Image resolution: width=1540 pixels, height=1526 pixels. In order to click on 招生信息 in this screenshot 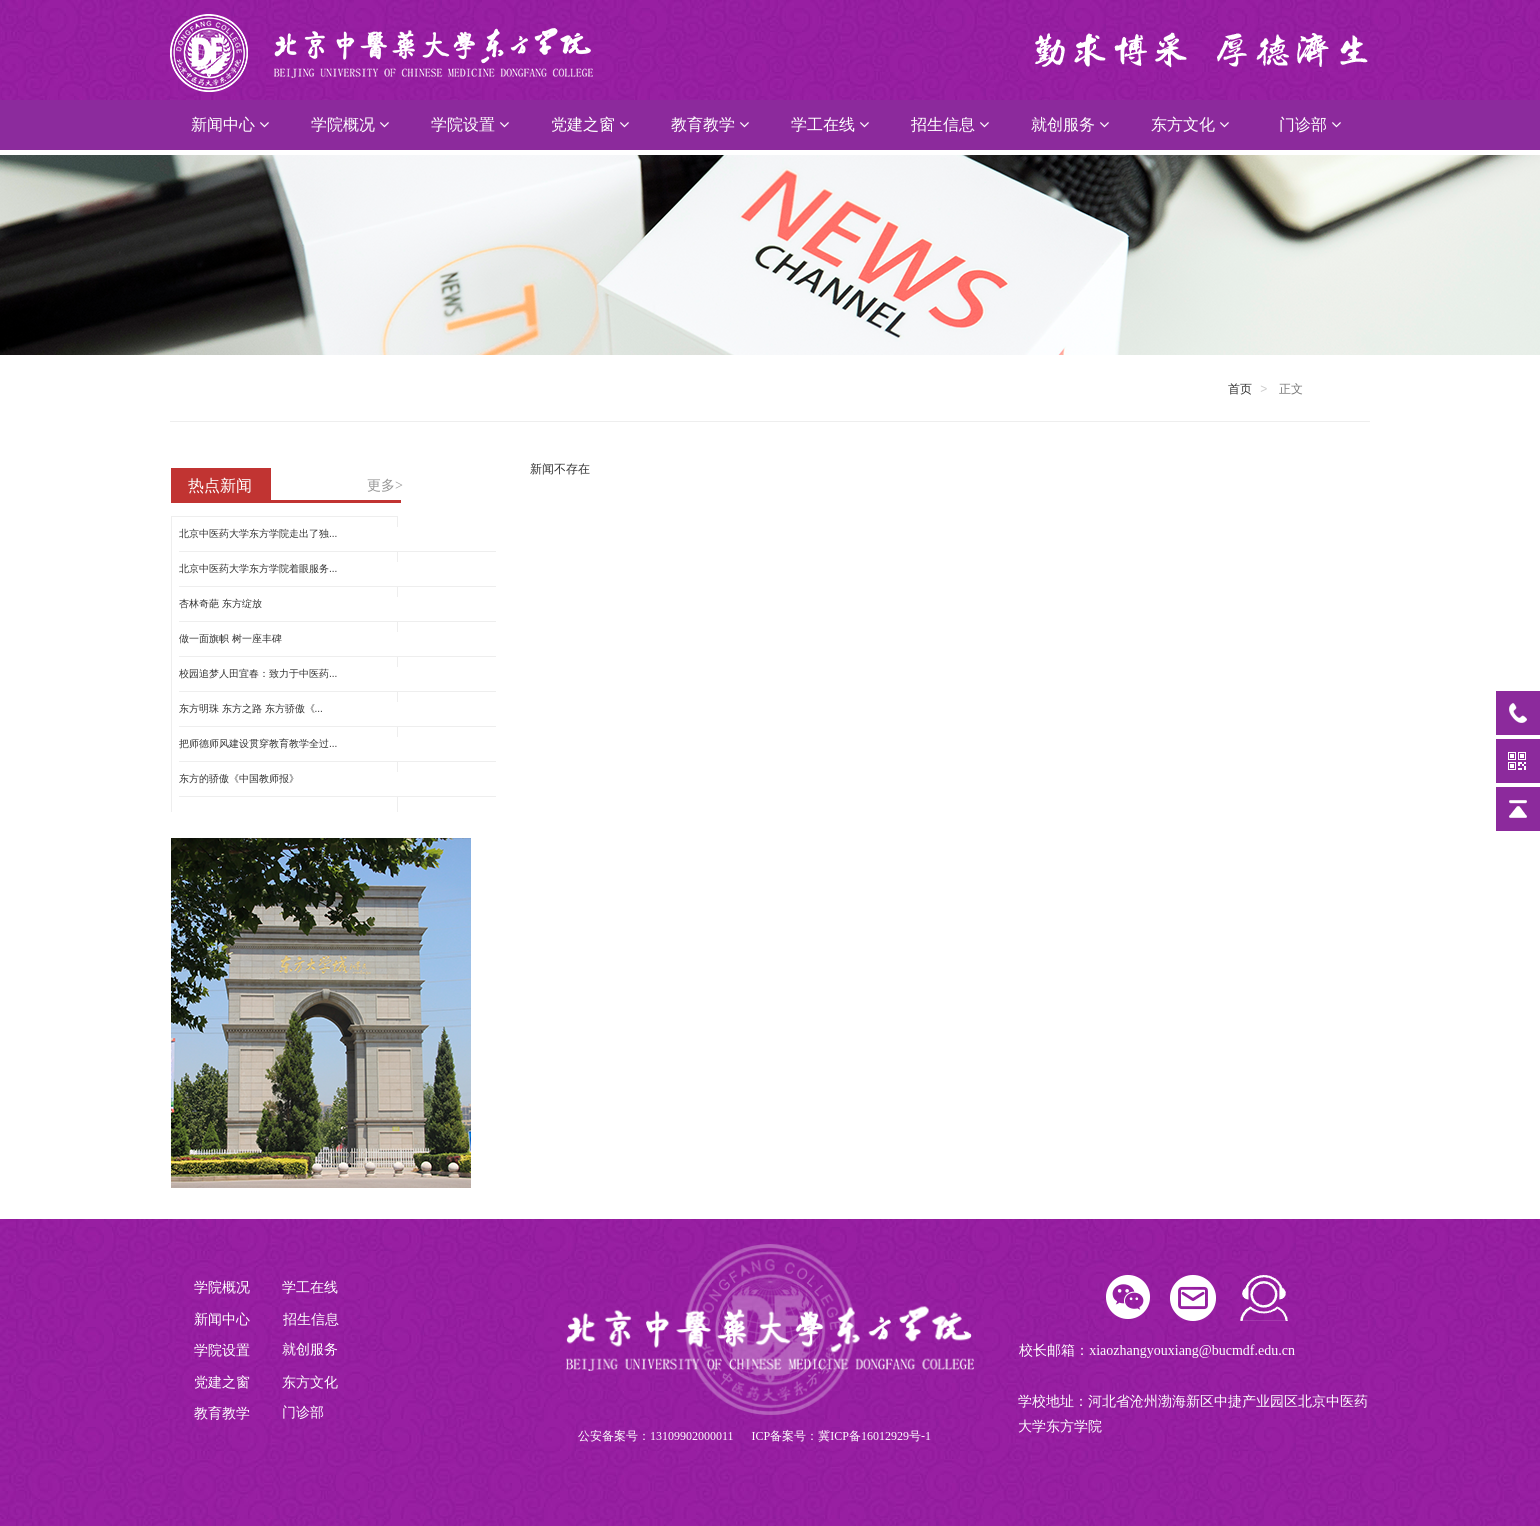, I will do `click(950, 124)`.